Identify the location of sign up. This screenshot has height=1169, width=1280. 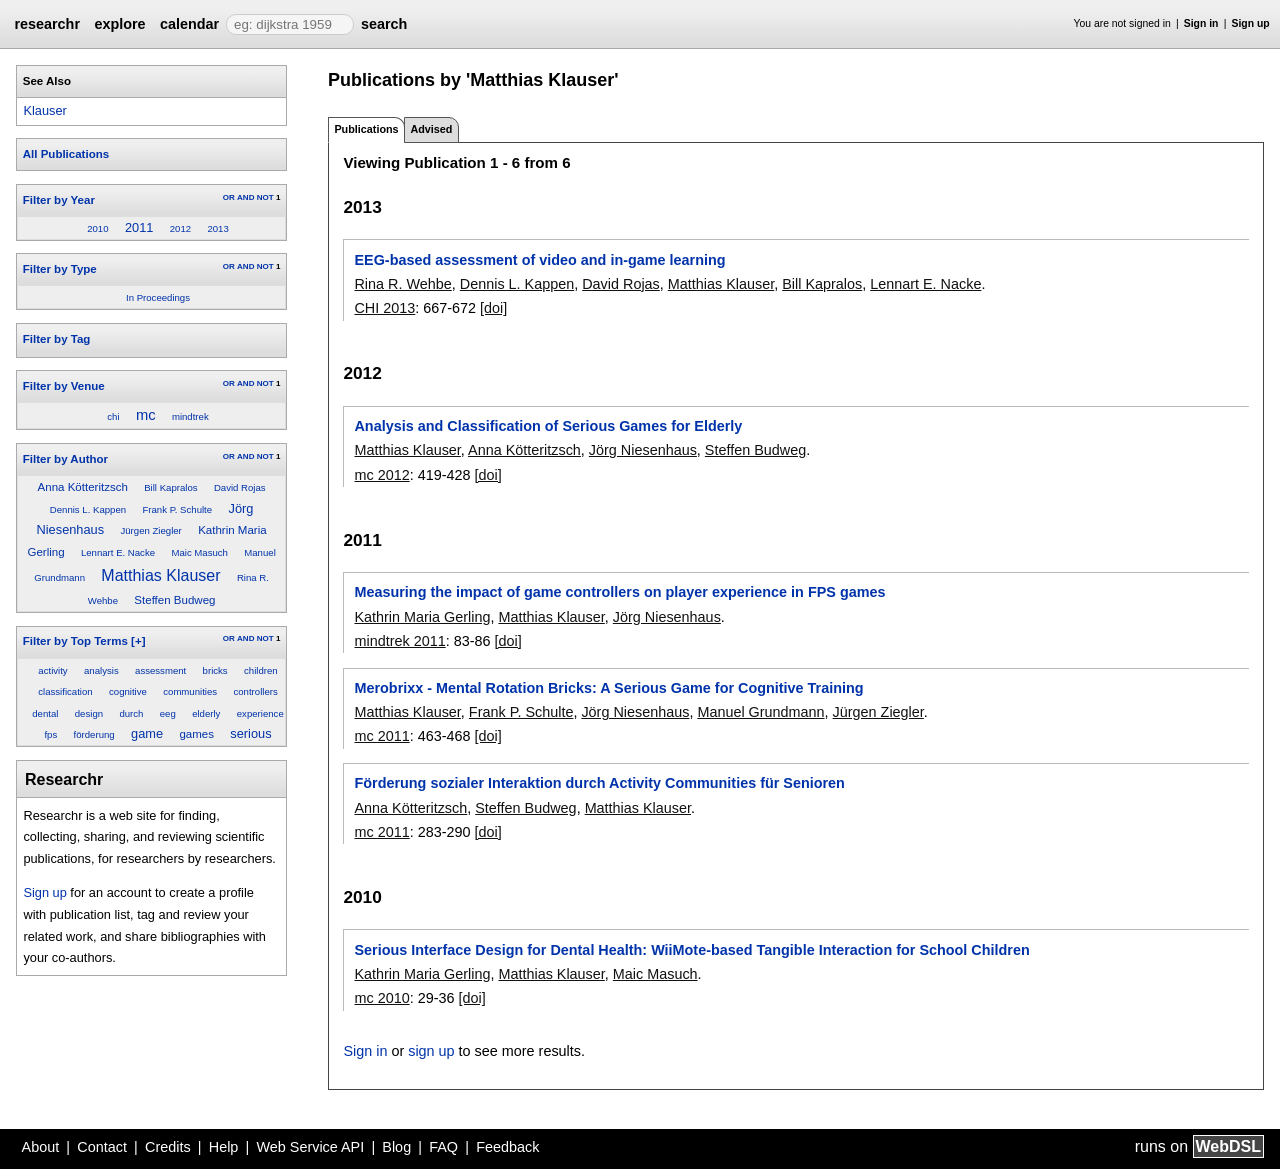
(431, 1051).